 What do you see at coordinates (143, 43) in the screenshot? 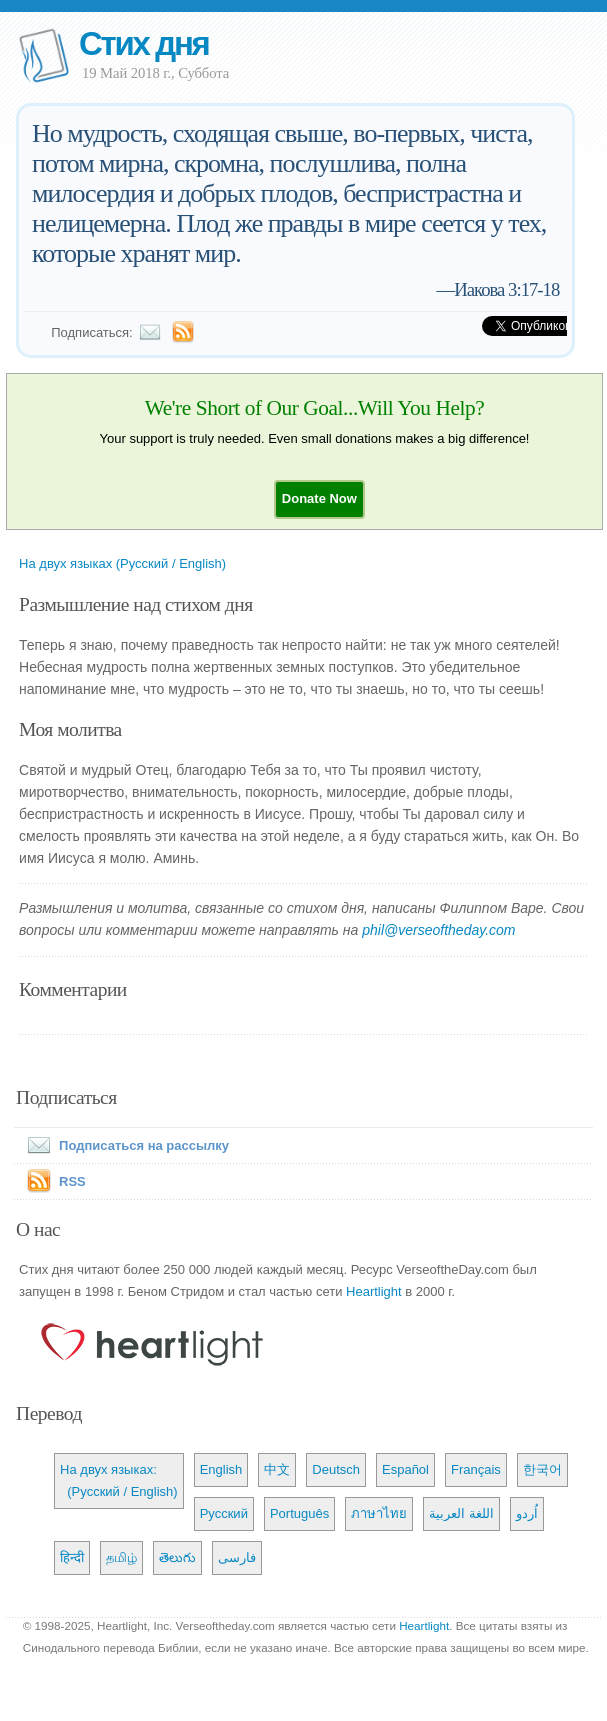
I see `Стих дня` at bounding box center [143, 43].